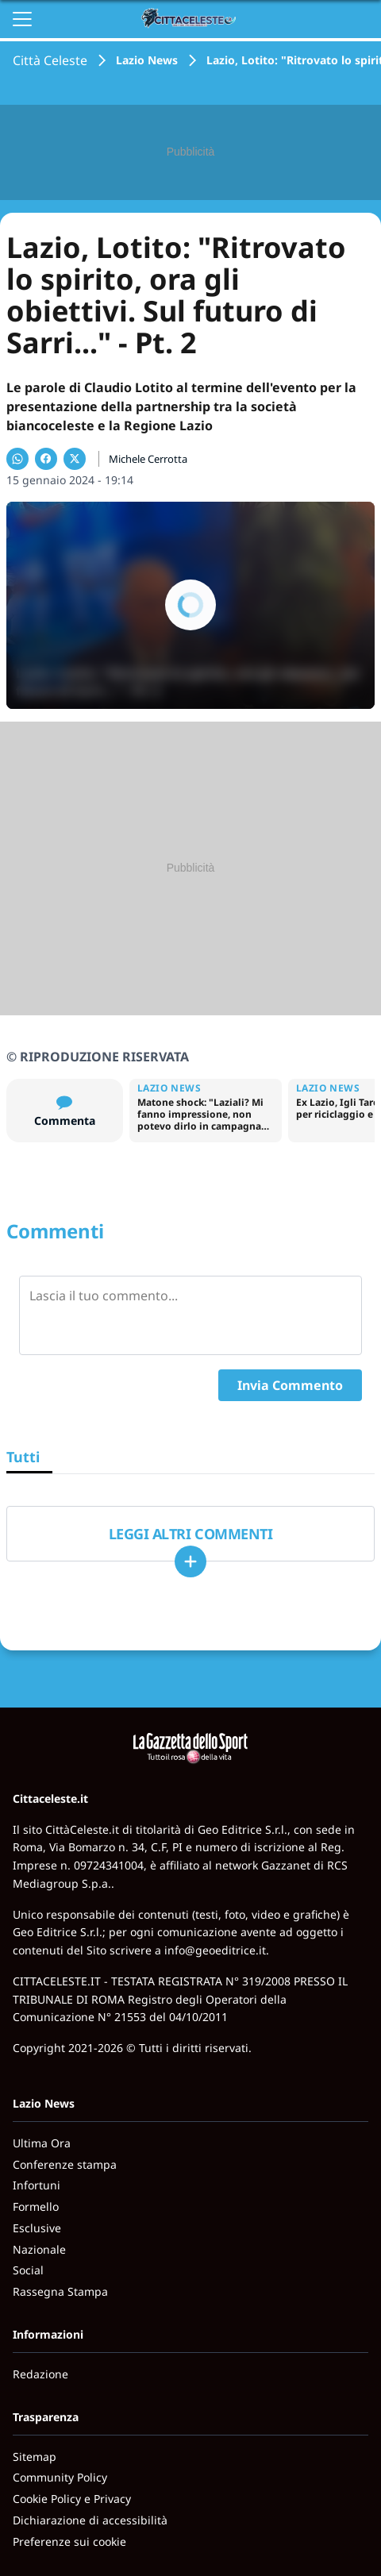 Image resolution: width=381 pixels, height=2576 pixels. Describe the element at coordinates (39, 2249) in the screenshot. I see `Nazionale` at that location.